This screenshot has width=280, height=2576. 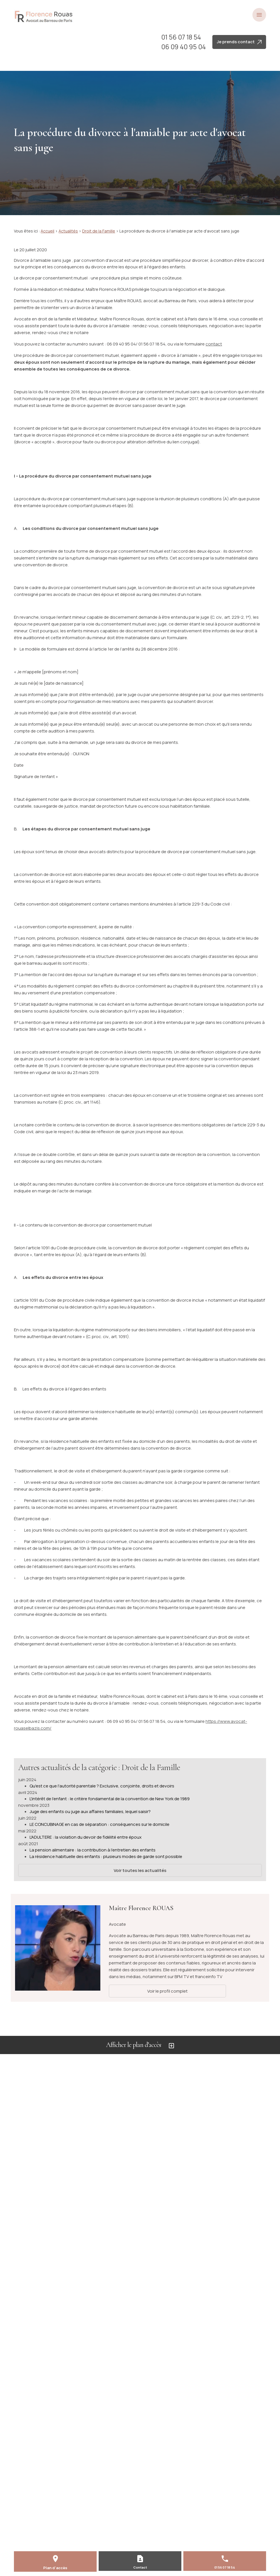 What do you see at coordinates (167, 1991) in the screenshot?
I see `Voir le profil complet` at bounding box center [167, 1991].